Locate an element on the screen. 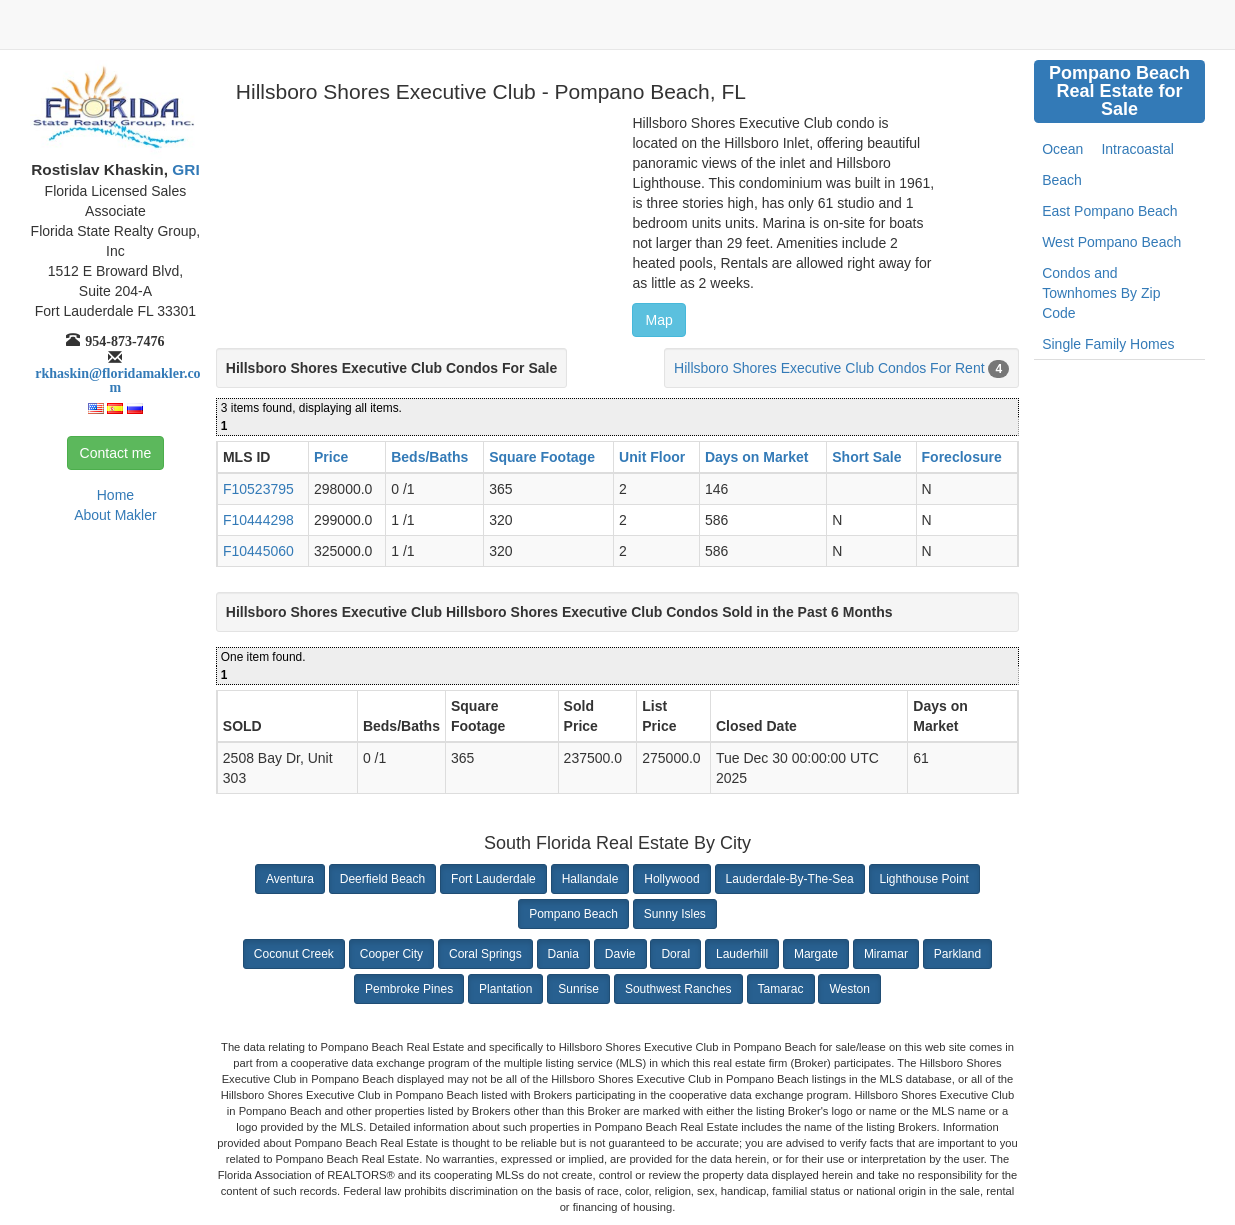 Image resolution: width=1235 pixels, height=1225 pixels. Pembroke Pines [button] is located at coordinates (409, 989).